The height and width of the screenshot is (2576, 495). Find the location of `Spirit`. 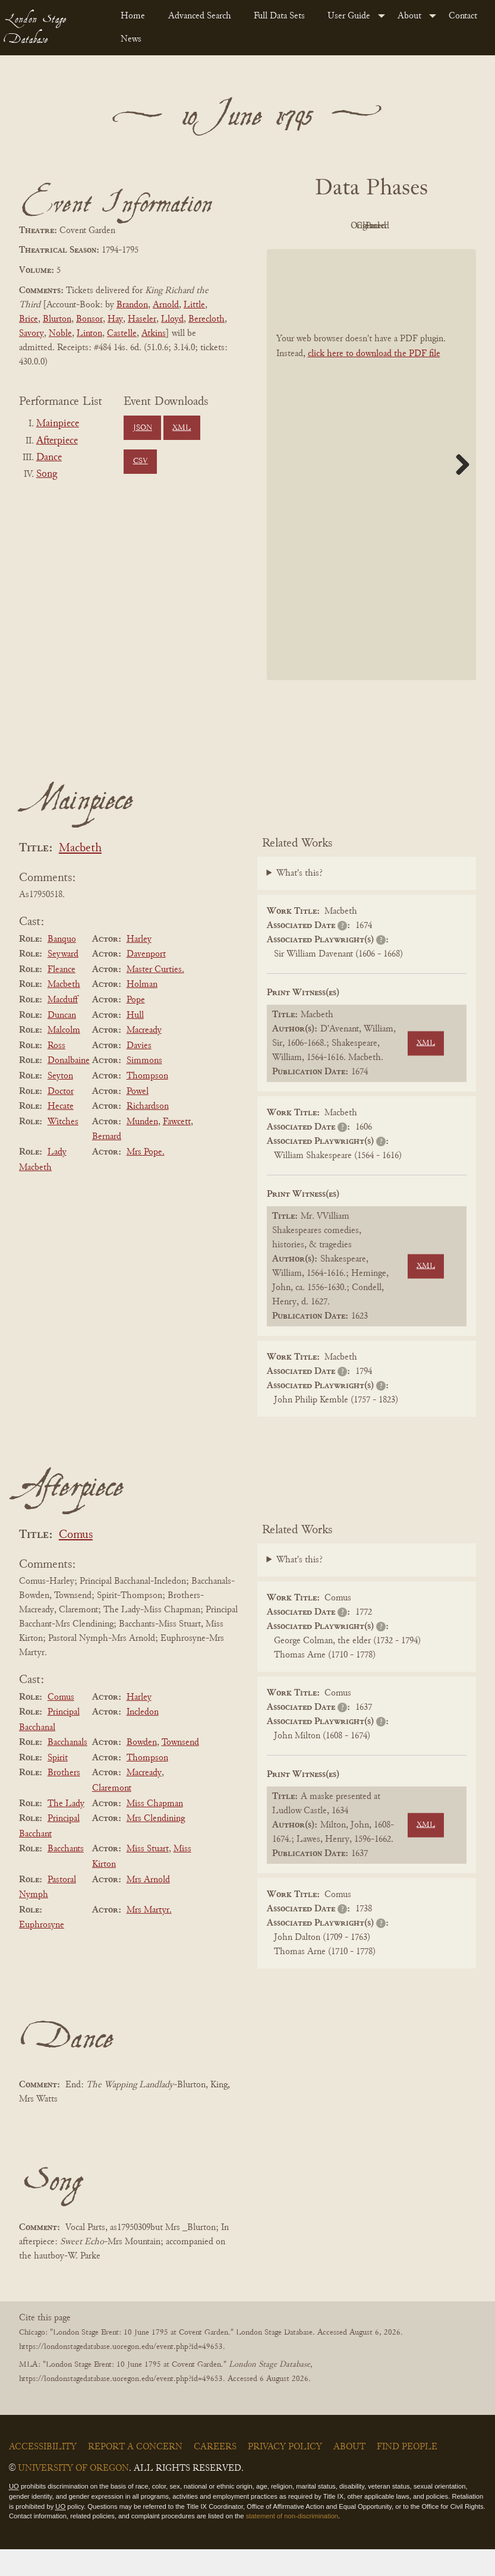

Spirit is located at coordinates (58, 1784).